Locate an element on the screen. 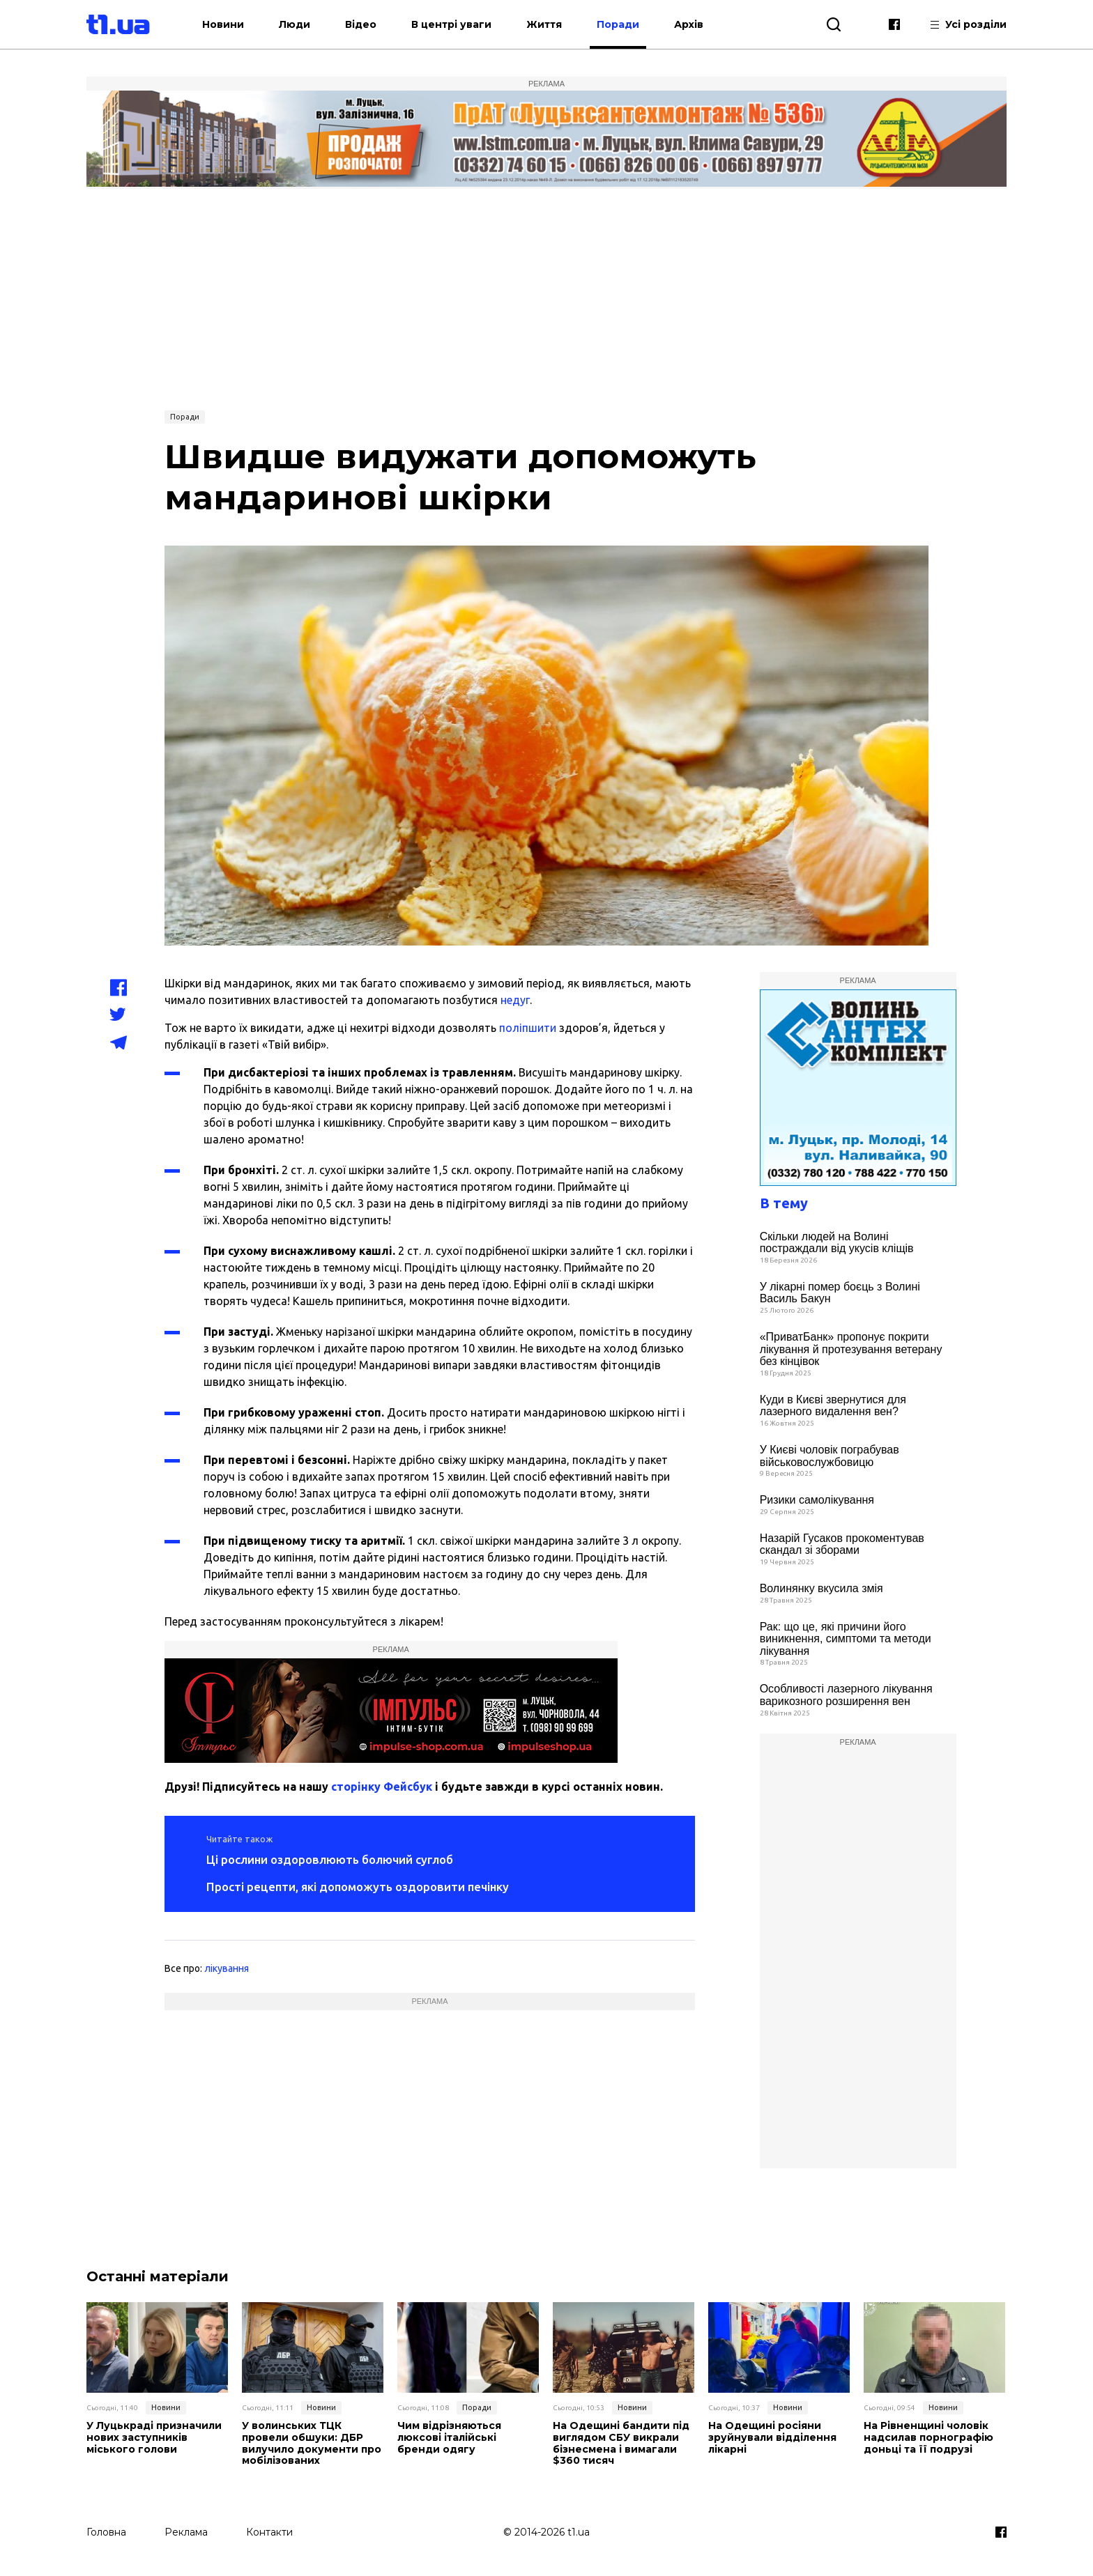 The image size is (1093, 2576). Прості рецепти, які допоможуть оздоровити печінку is located at coordinates (357, 1886).